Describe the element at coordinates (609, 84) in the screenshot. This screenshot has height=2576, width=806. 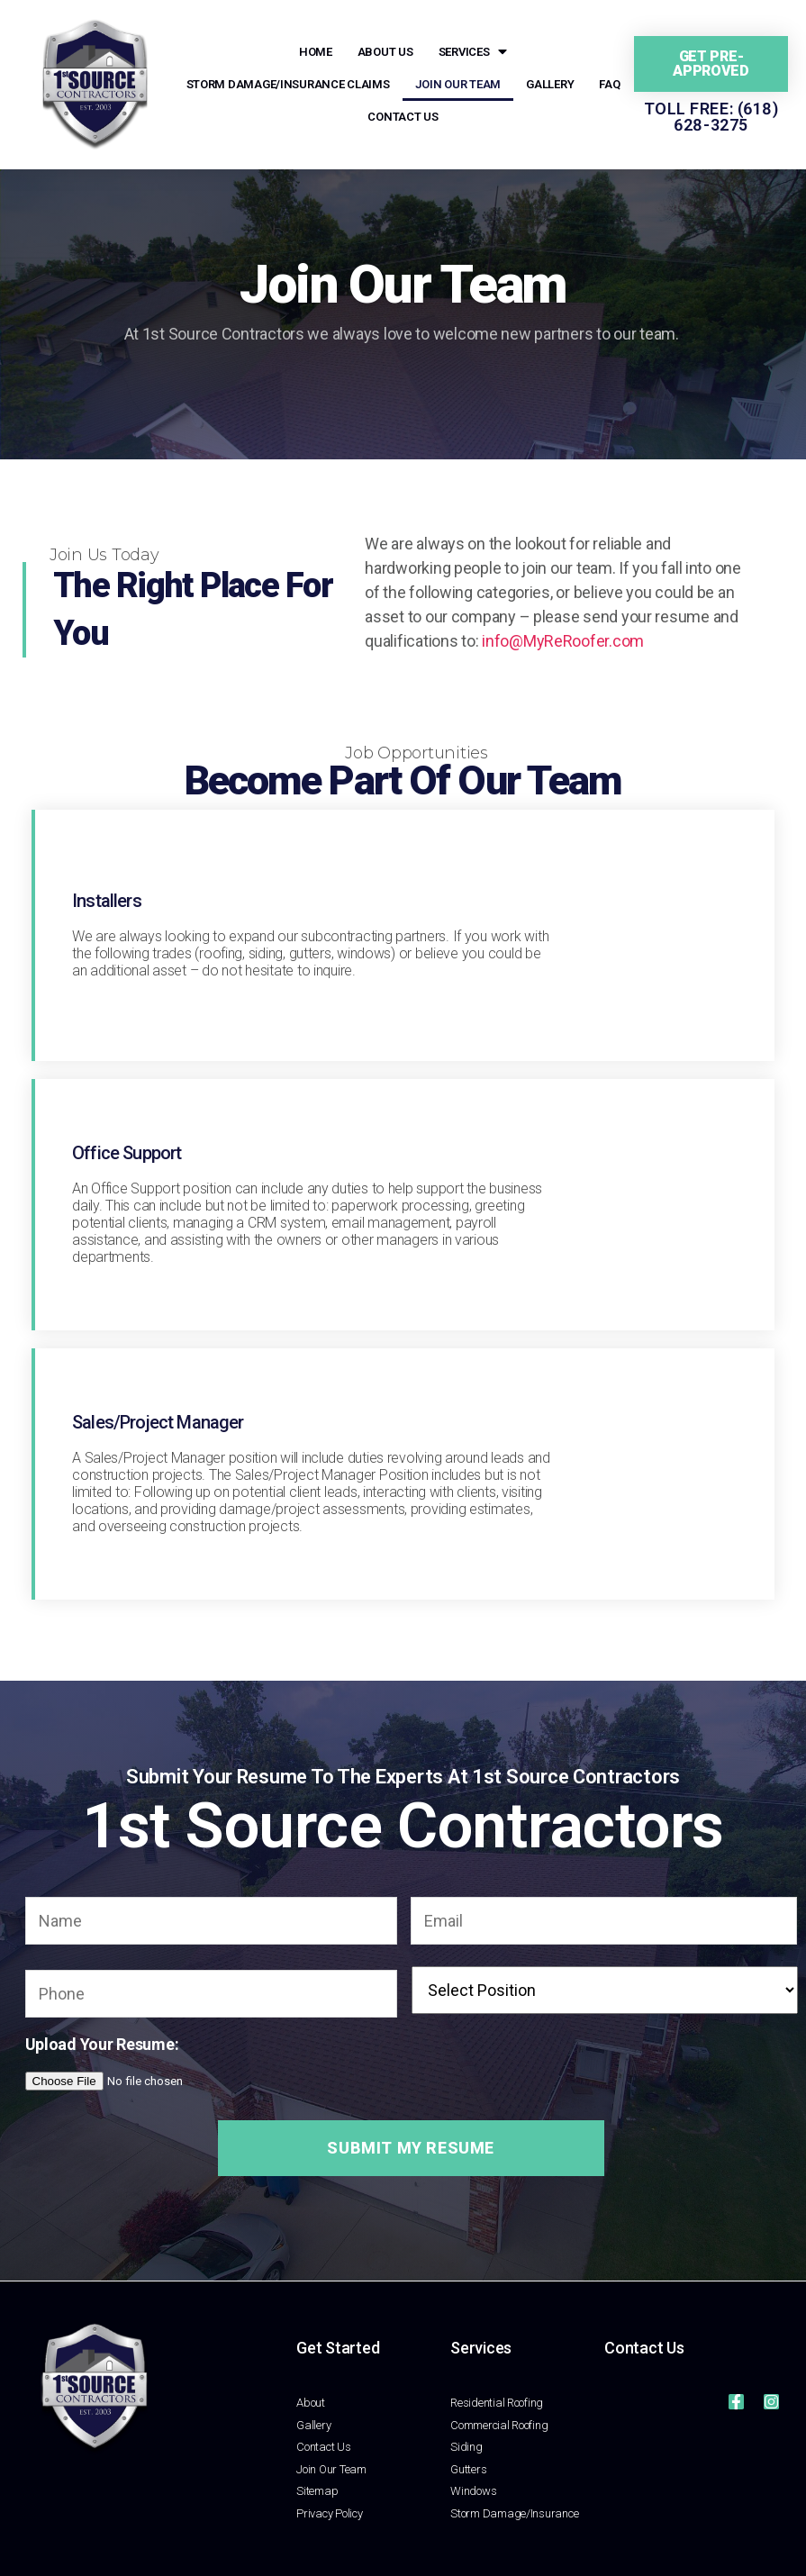
I see `FAQ` at that location.